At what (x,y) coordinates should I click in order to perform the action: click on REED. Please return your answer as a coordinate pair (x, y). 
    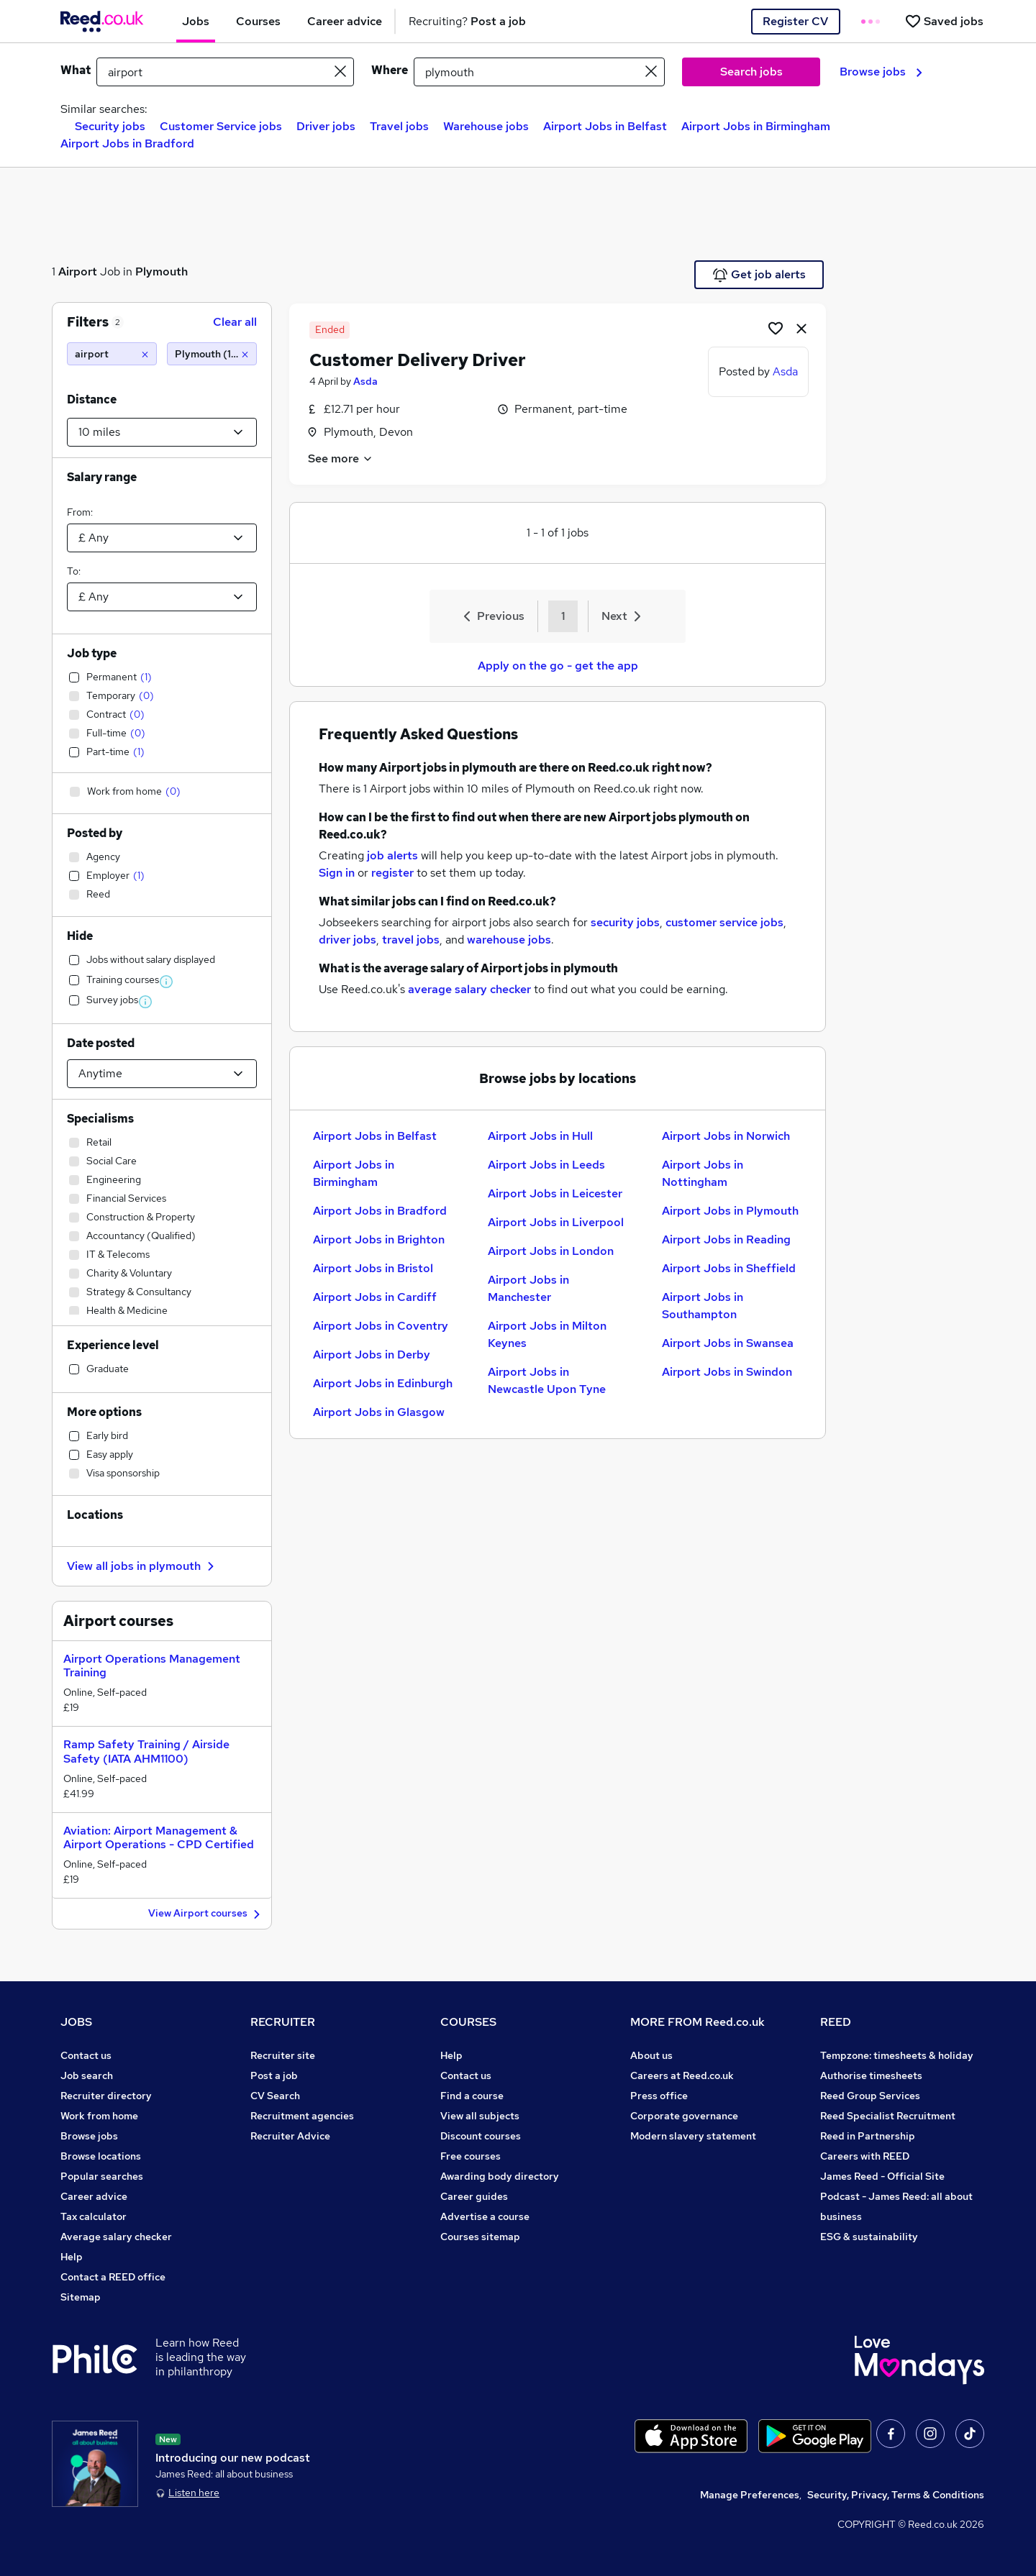
    Looking at the image, I should click on (835, 2021).